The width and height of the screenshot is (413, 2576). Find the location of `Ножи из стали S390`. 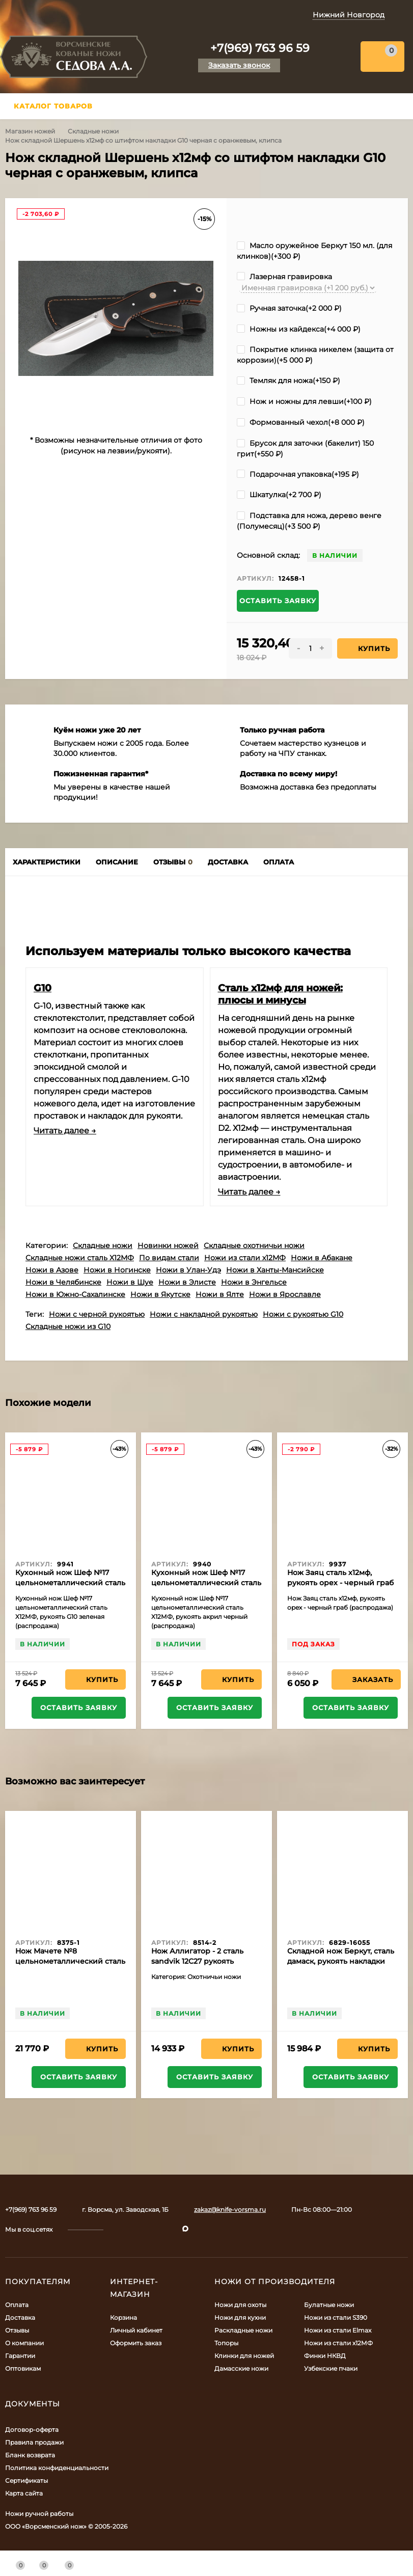

Ножи из стали S390 is located at coordinates (335, 2317).